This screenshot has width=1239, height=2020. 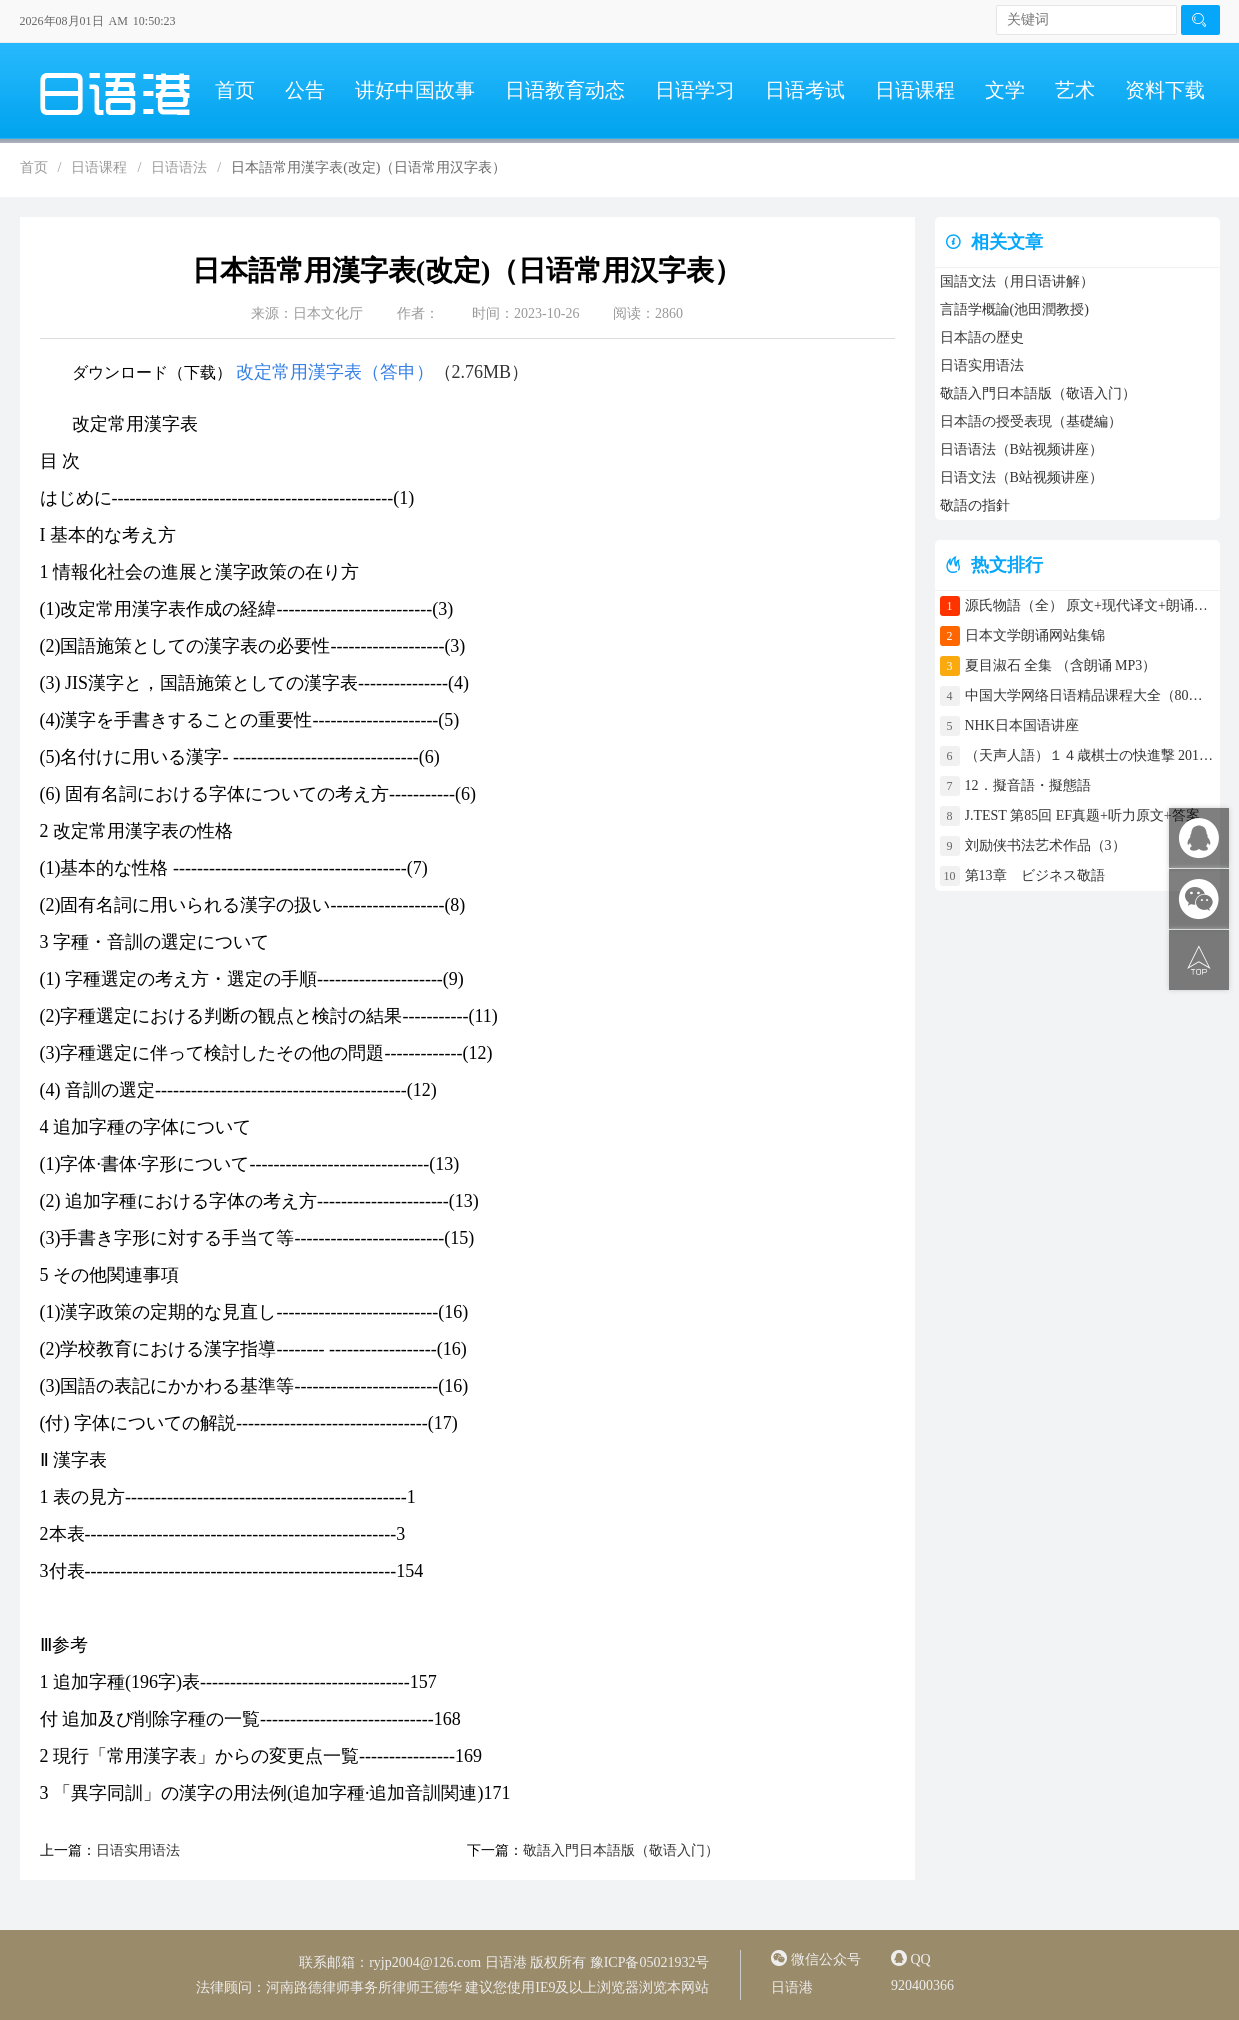 What do you see at coordinates (1005, 90) in the screenshot?
I see `文学` at bounding box center [1005, 90].